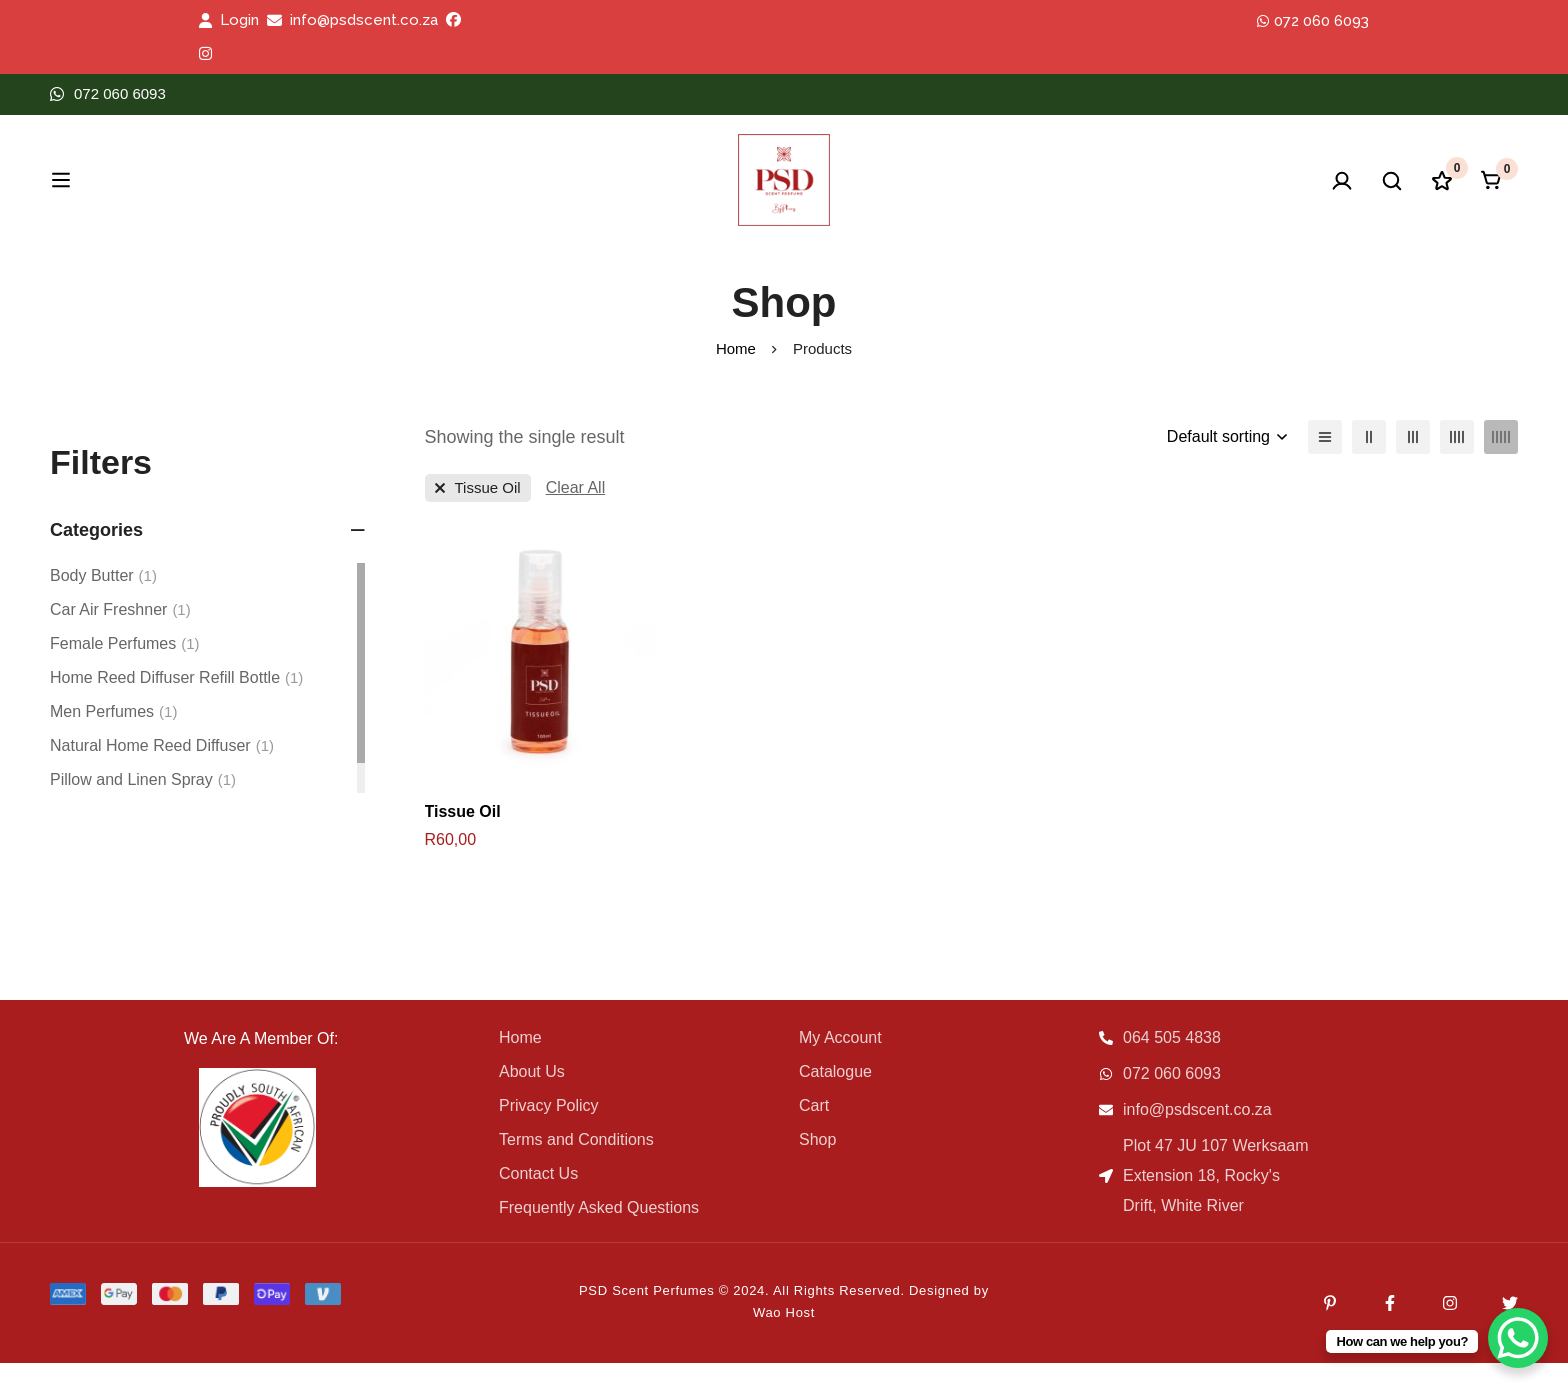 The image size is (1568, 1388). What do you see at coordinates (1390, 1328) in the screenshot?
I see `[Facebook]` at bounding box center [1390, 1328].